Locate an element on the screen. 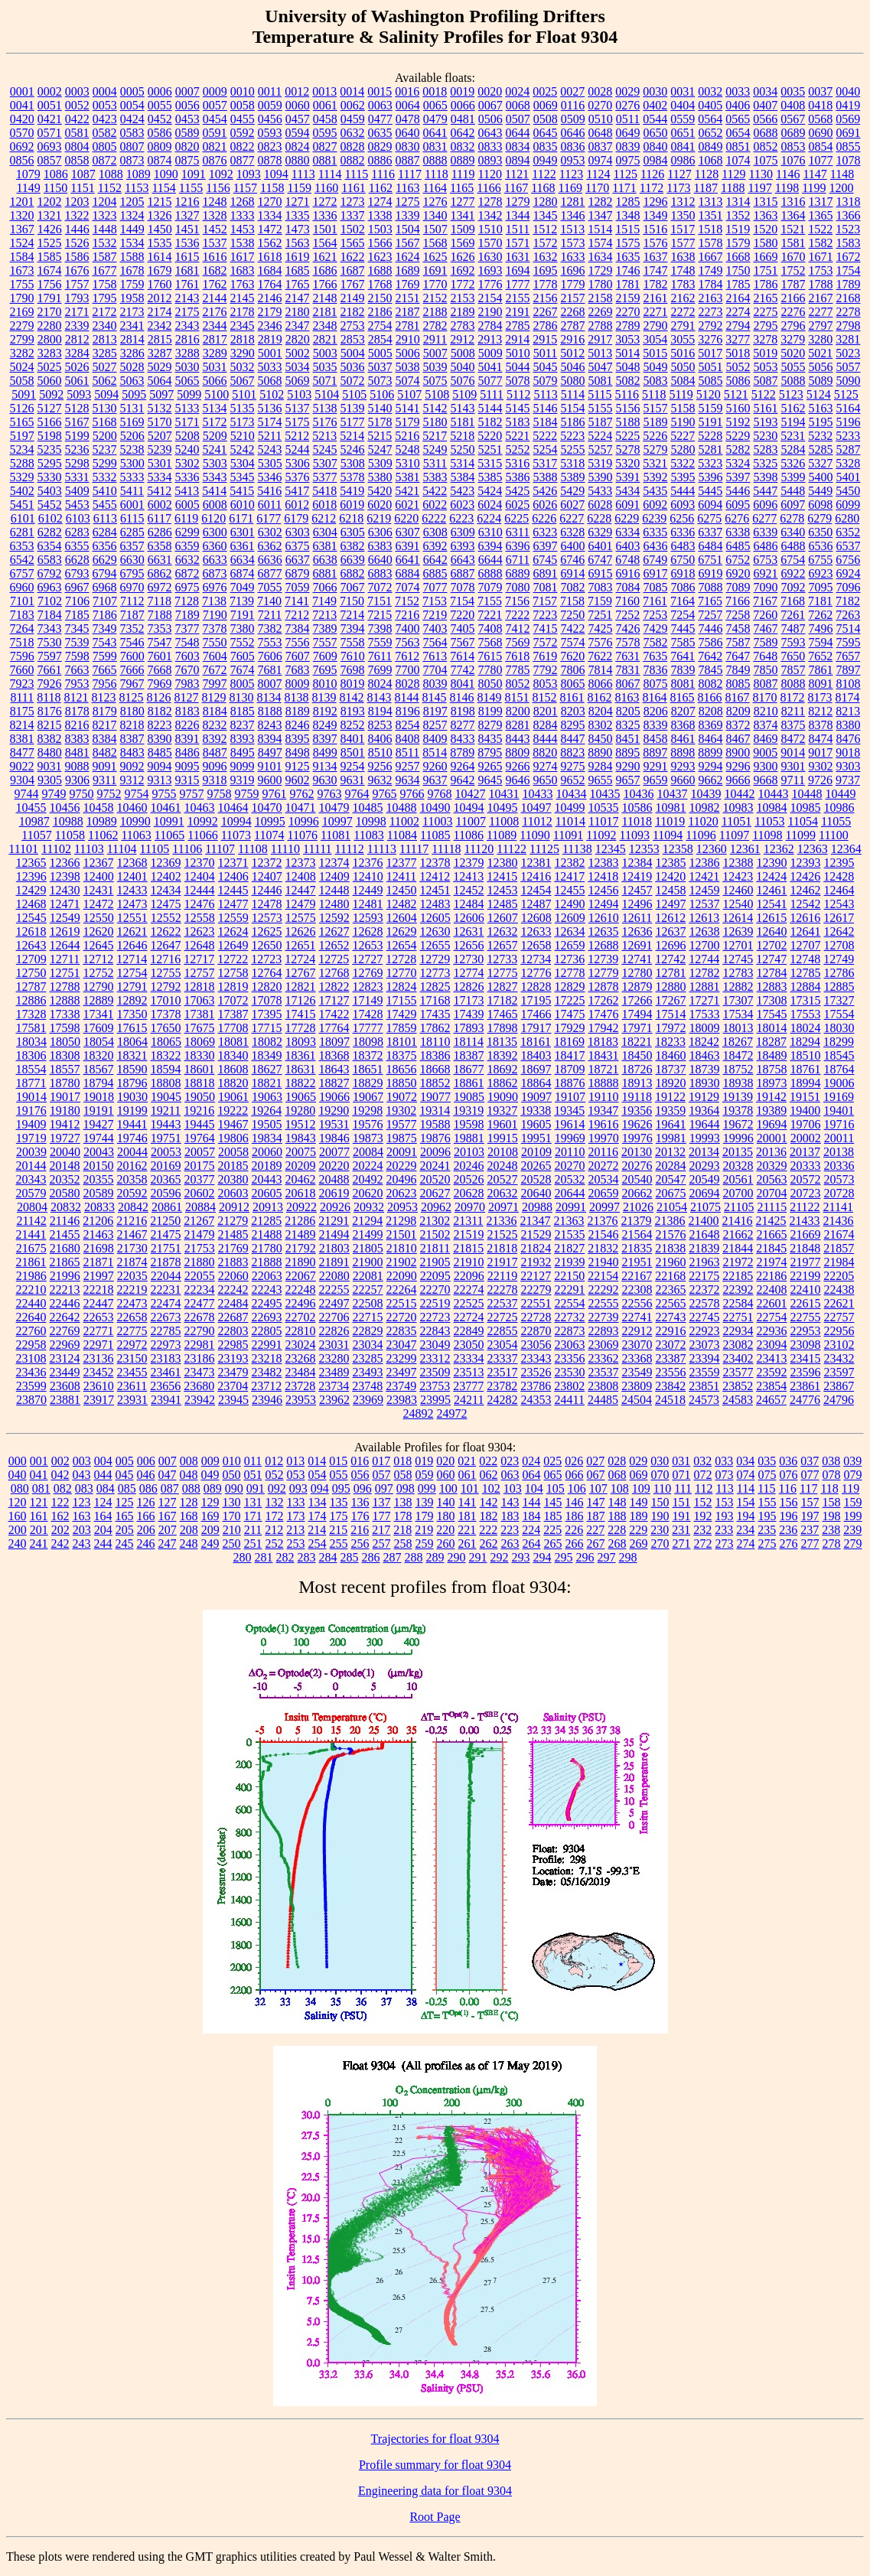  229 is located at coordinates (638, 1529).